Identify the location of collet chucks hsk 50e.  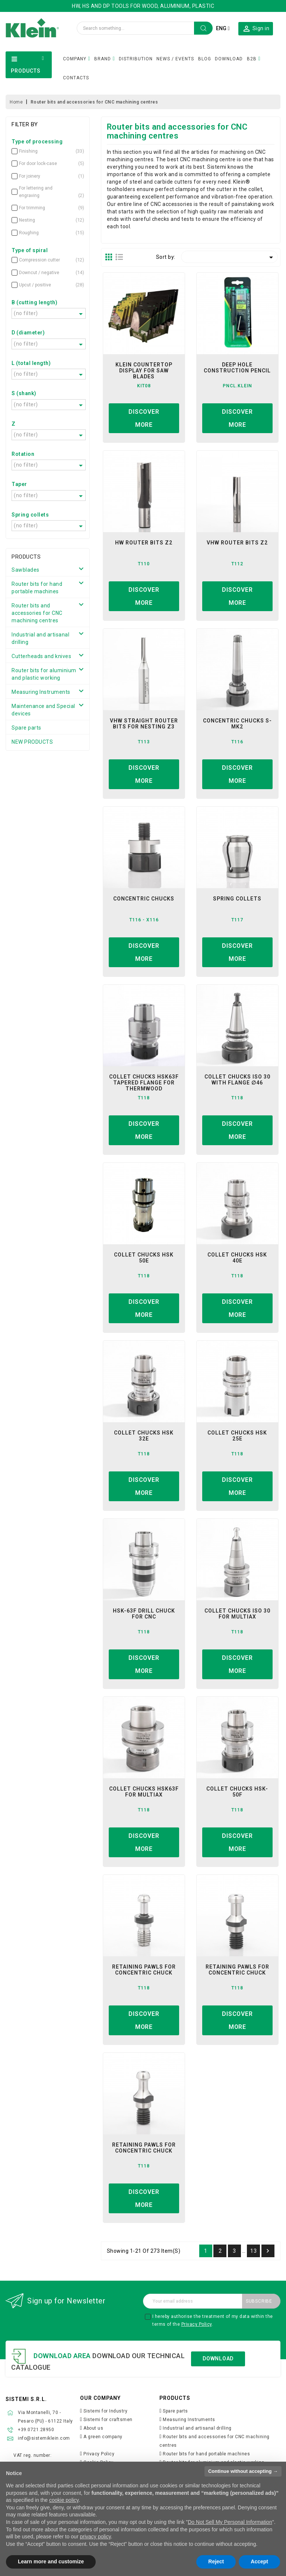
(144, 1258).